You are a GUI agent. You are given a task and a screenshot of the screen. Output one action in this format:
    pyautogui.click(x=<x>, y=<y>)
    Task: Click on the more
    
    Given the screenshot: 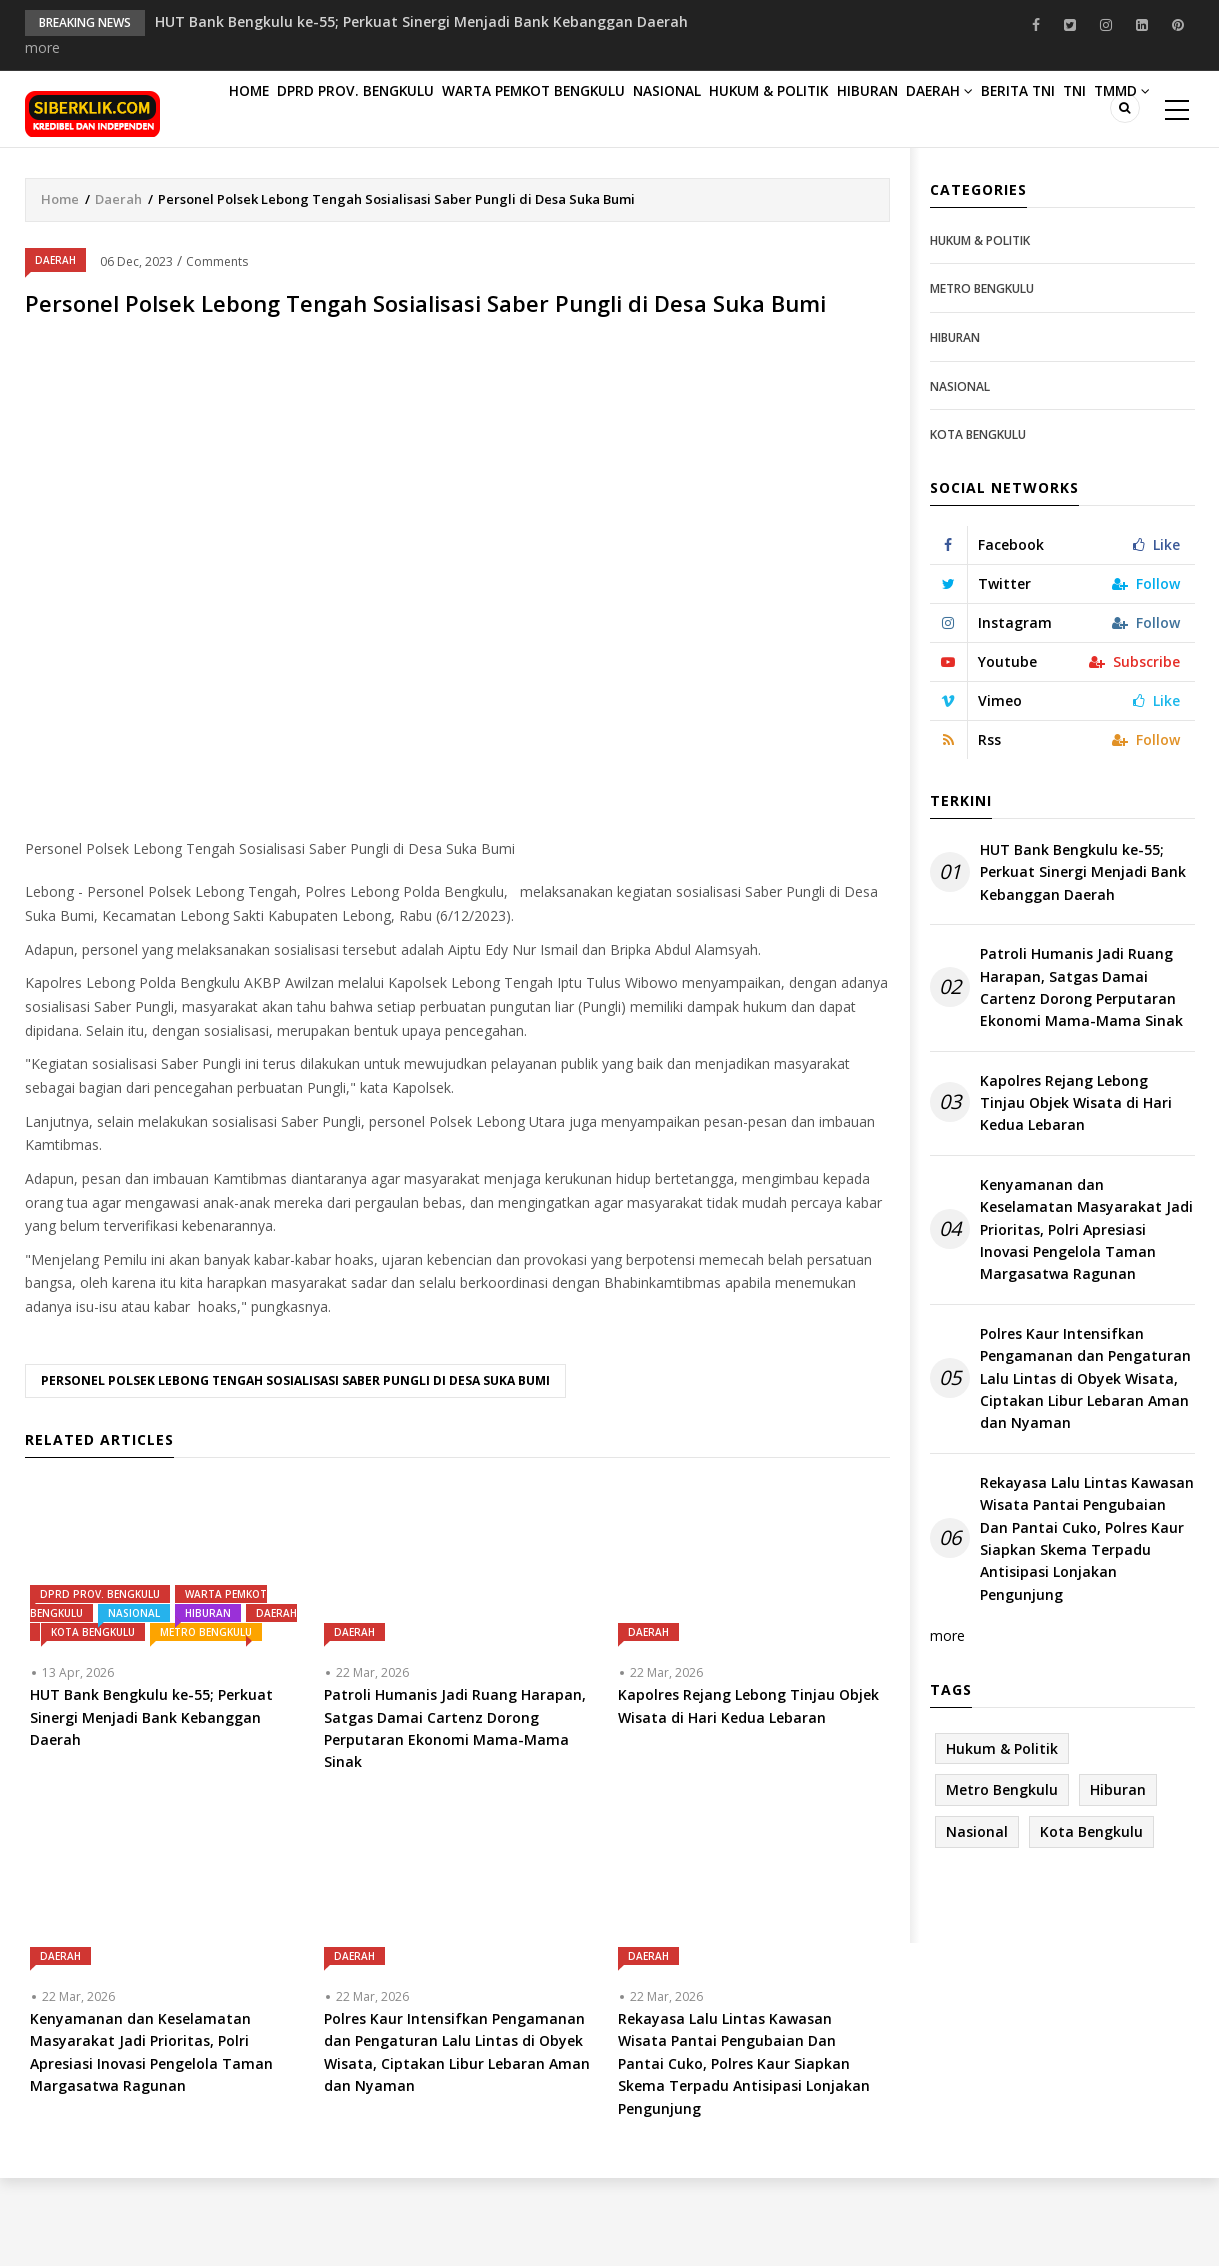 What is the action you would take?
    pyautogui.click(x=42, y=47)
    